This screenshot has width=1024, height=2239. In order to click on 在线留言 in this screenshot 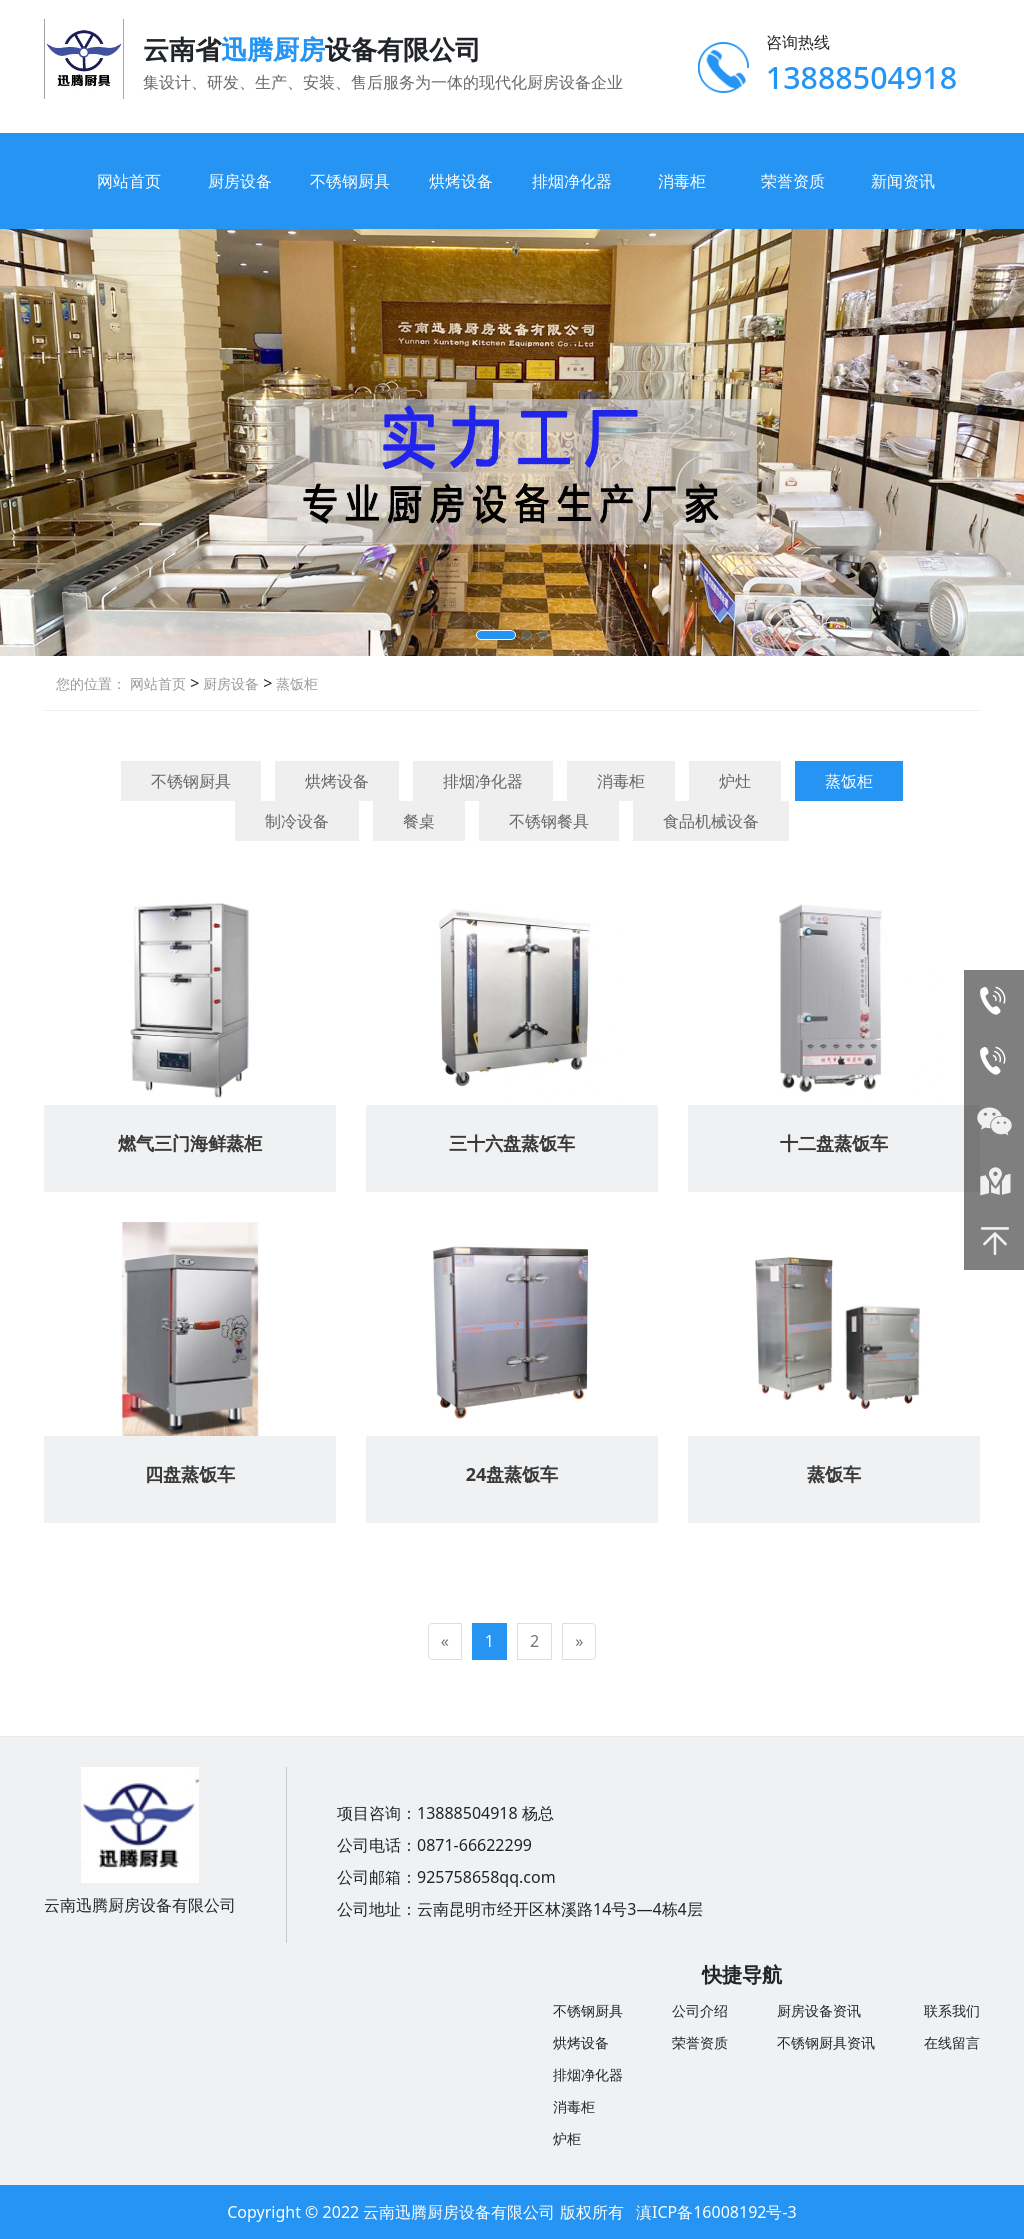, I will do `click(952, 2042)`.